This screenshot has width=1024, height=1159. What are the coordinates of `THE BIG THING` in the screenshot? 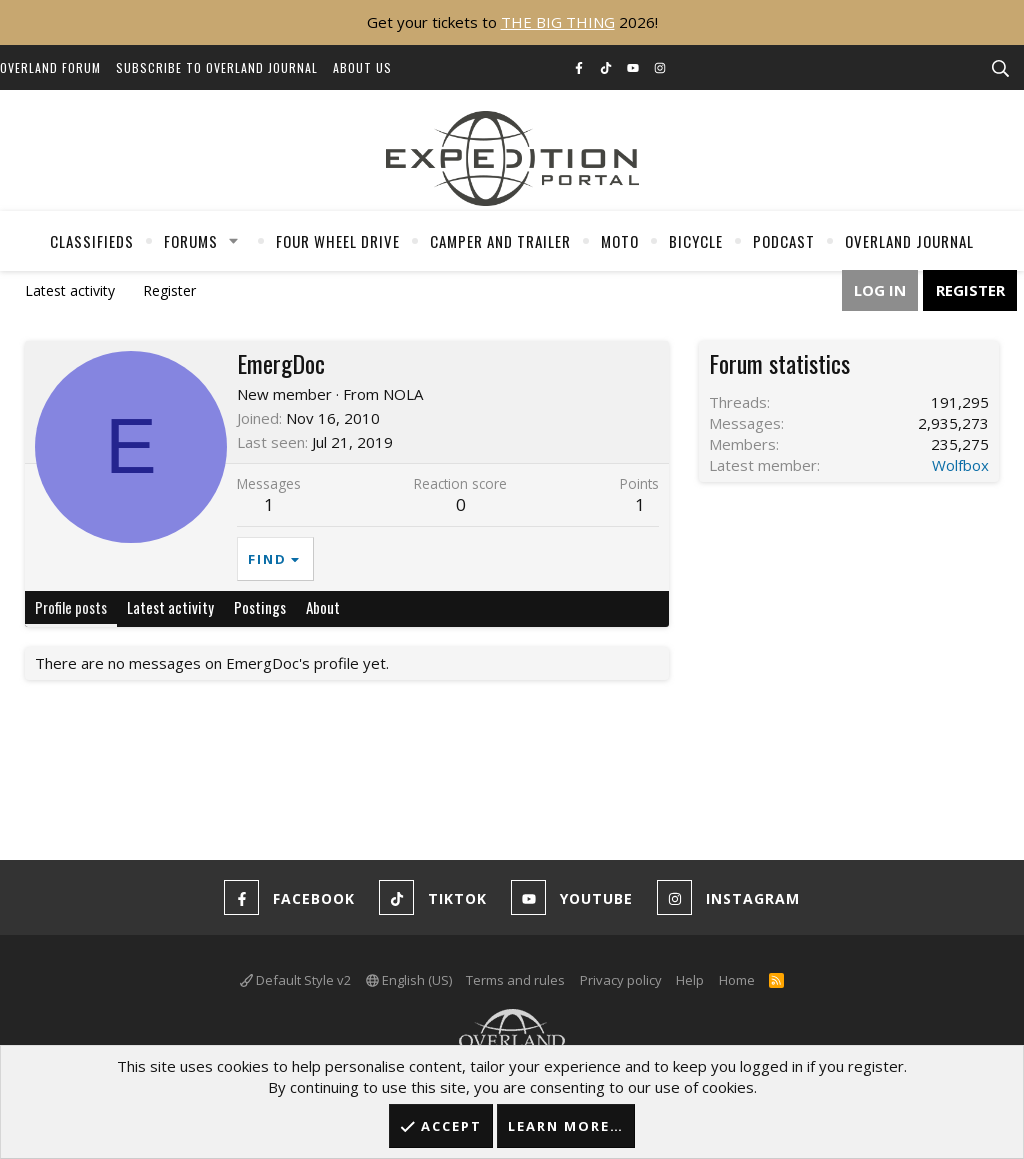 It's located at (558, 22).